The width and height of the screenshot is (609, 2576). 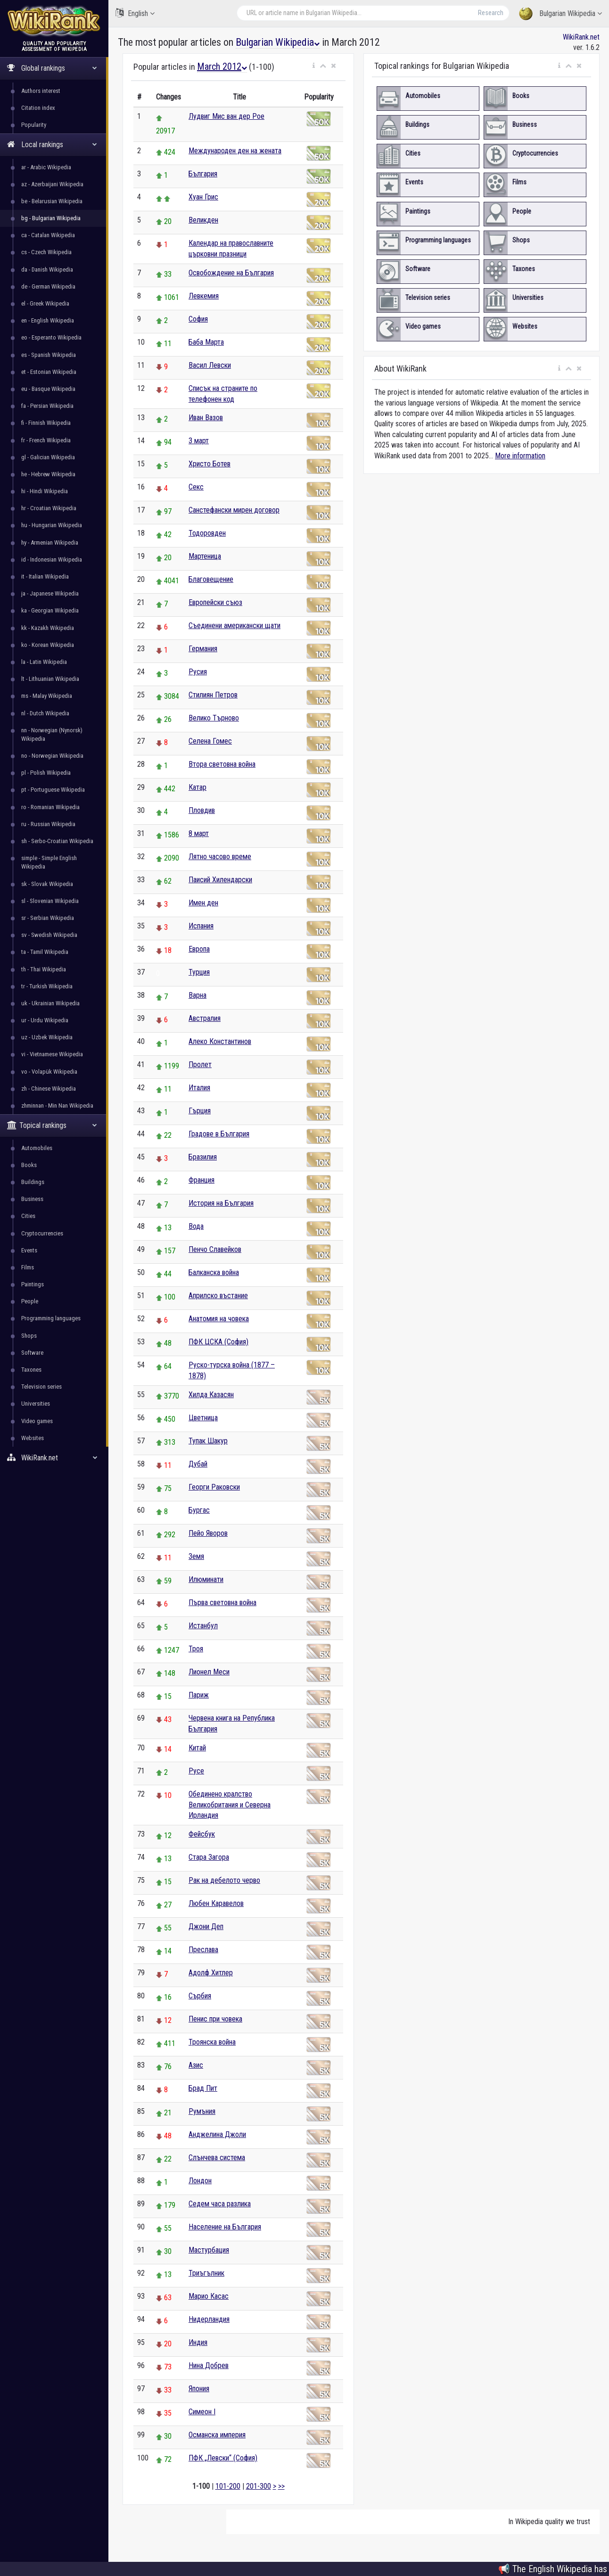 I want to click on Франция, so click(x=201, y=1180).